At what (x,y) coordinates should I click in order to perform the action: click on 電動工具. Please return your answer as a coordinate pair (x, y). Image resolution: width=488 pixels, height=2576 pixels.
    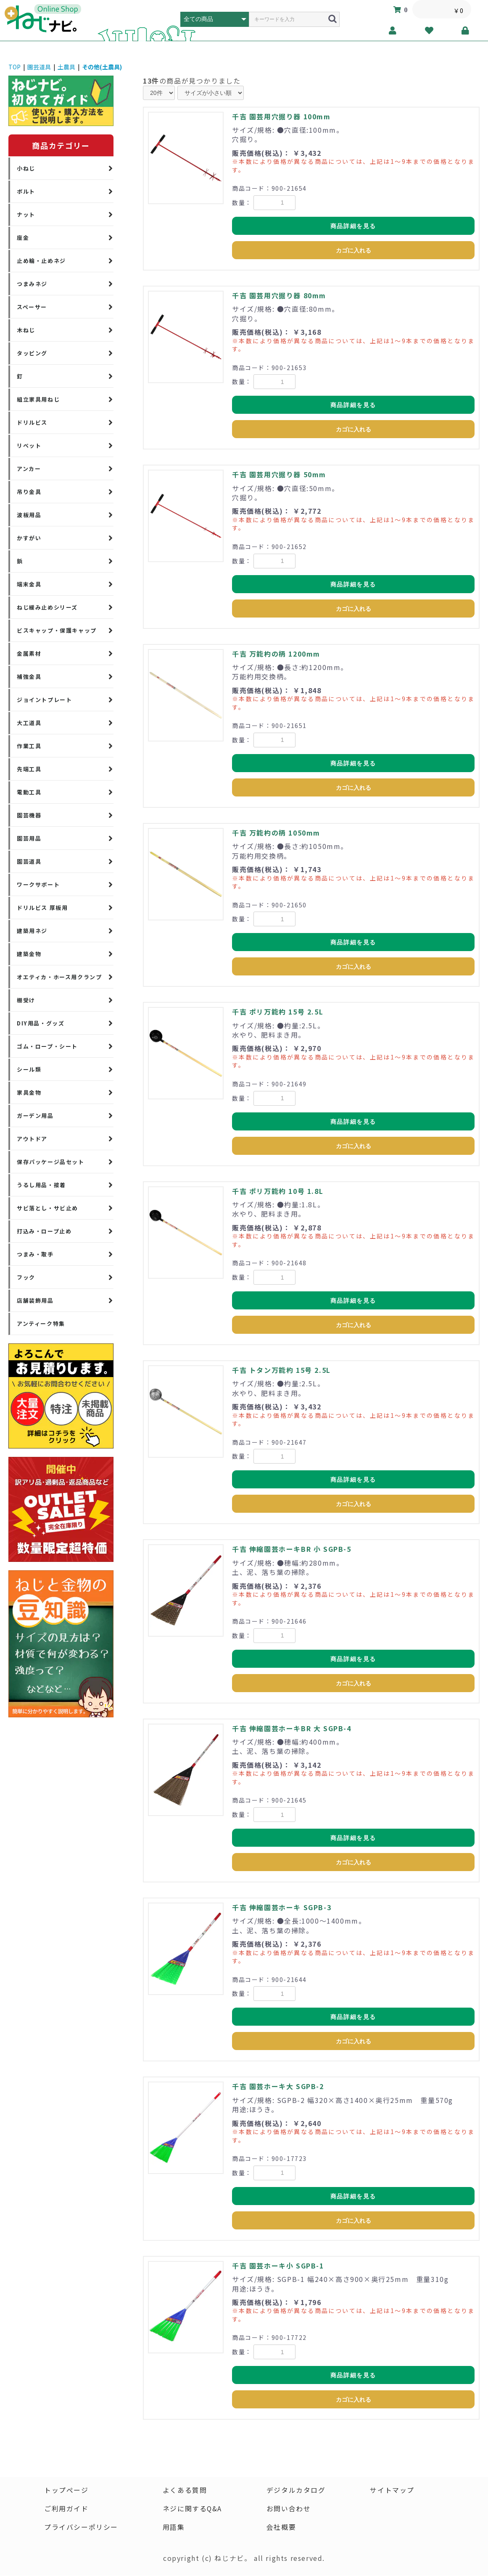
    Looking at the image, I should click on (29, 792).